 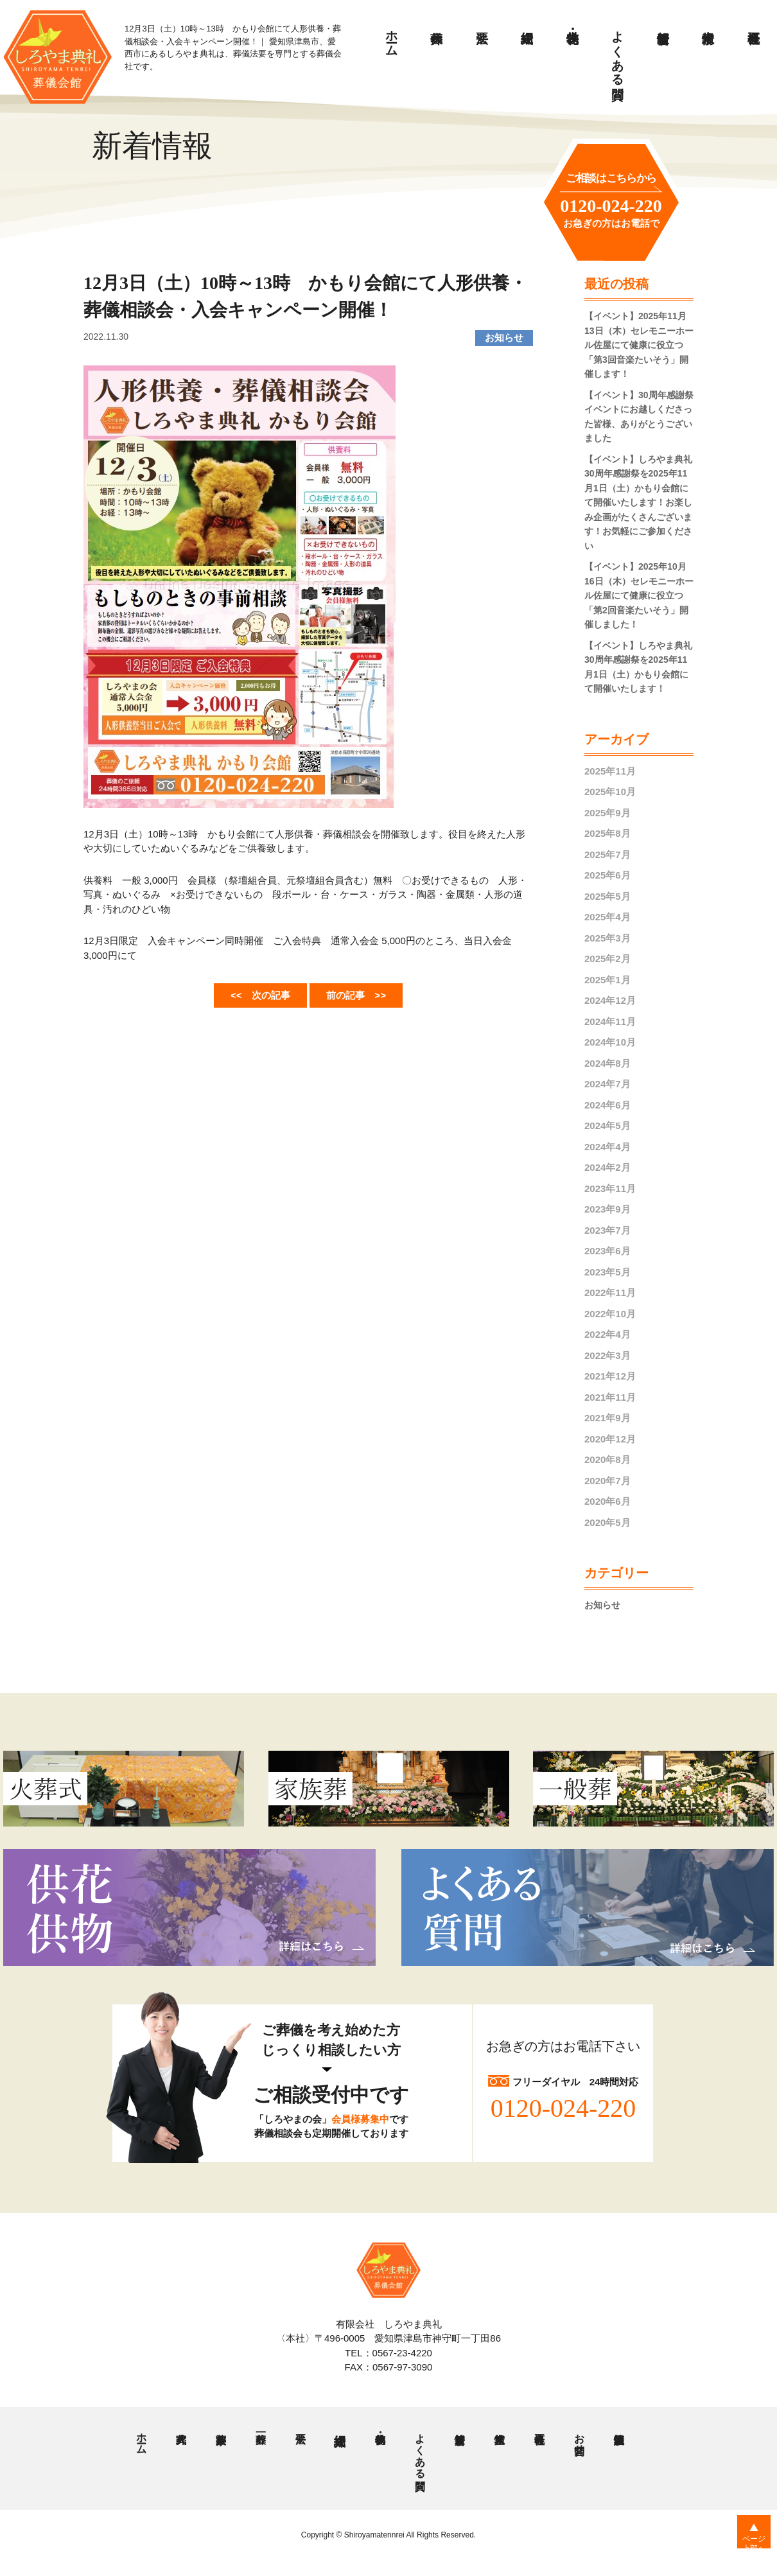 I want to click on 2020年5月, so click(x=607, y=1522).